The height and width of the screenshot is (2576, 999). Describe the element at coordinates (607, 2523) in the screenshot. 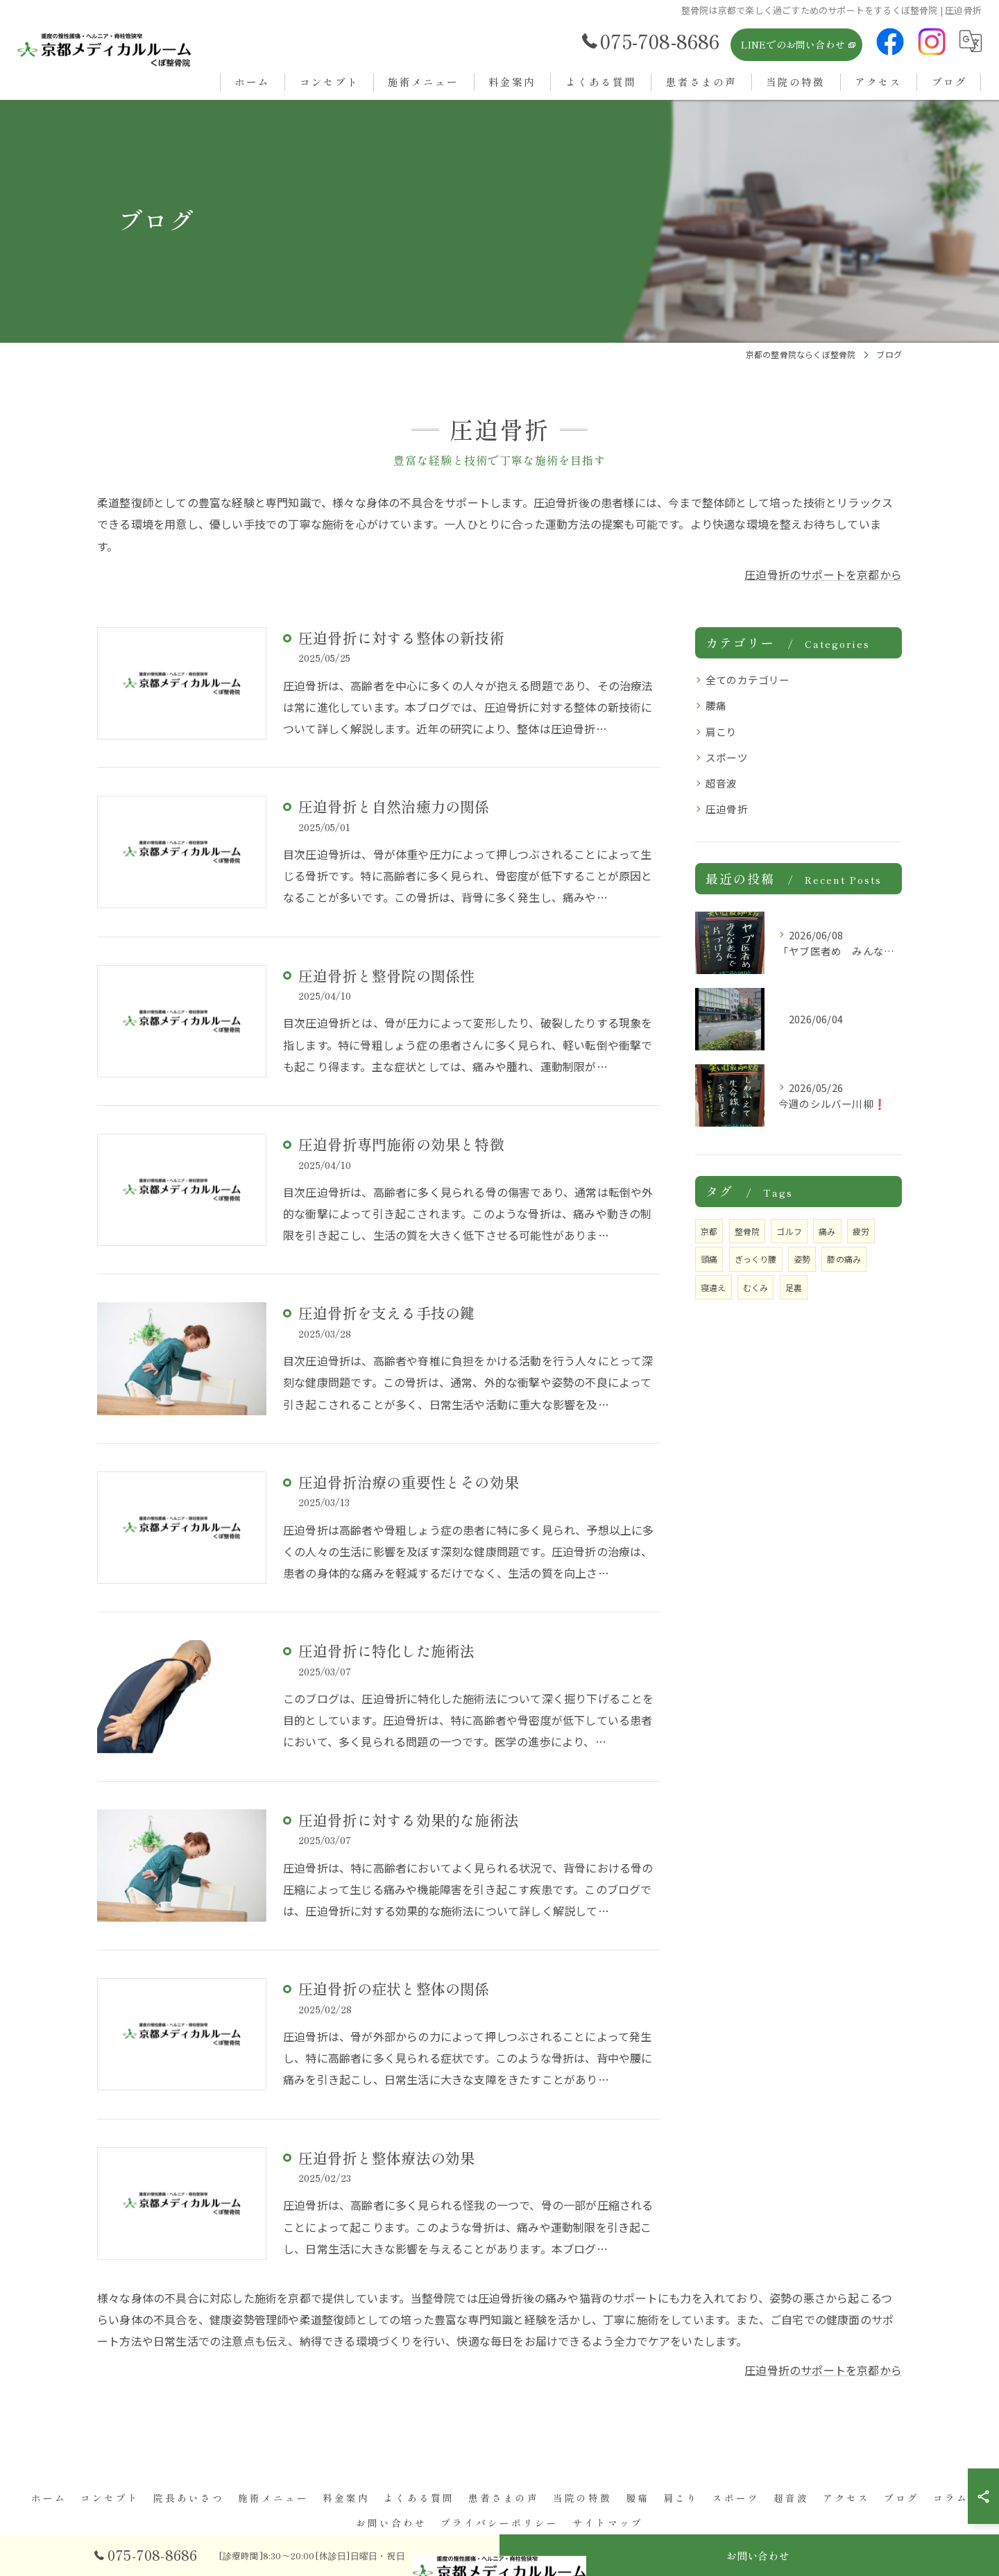

I see `サイトマップ` at that location.